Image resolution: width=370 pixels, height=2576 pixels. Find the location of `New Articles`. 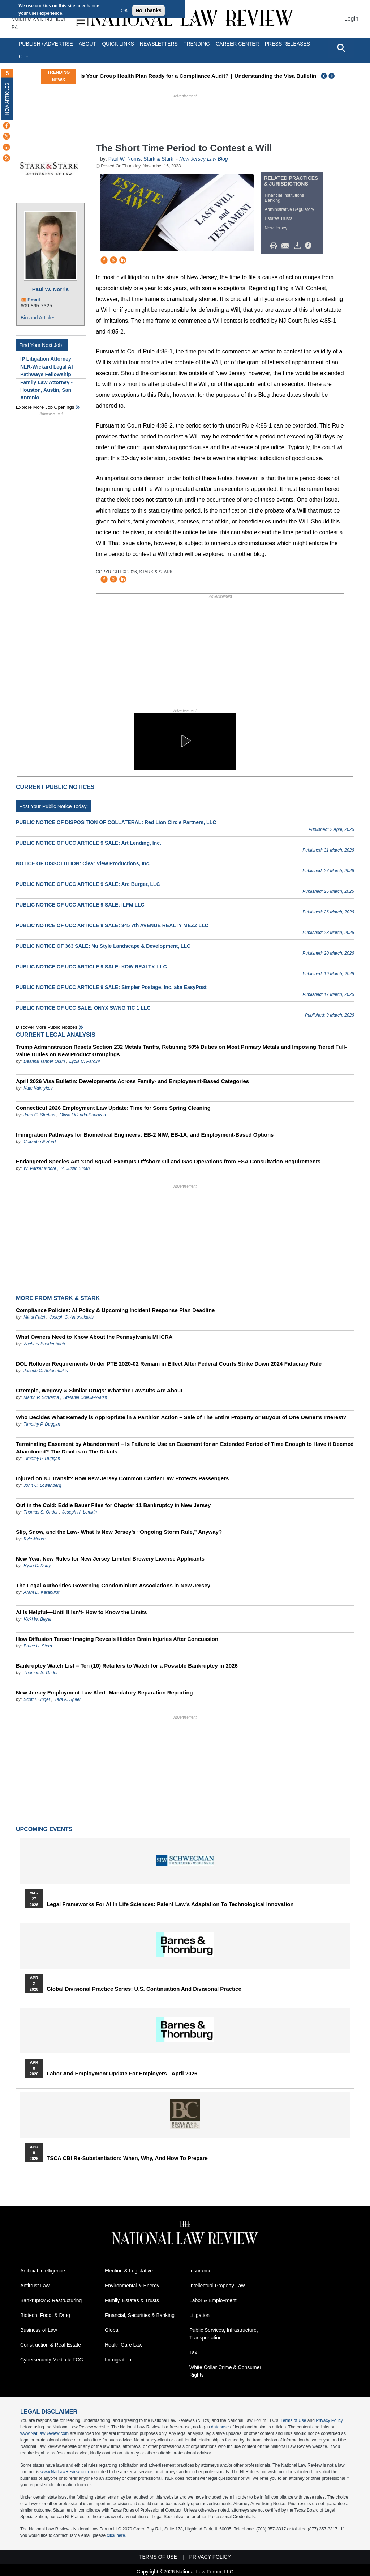

New Articles is located at coordinates (7, 98).